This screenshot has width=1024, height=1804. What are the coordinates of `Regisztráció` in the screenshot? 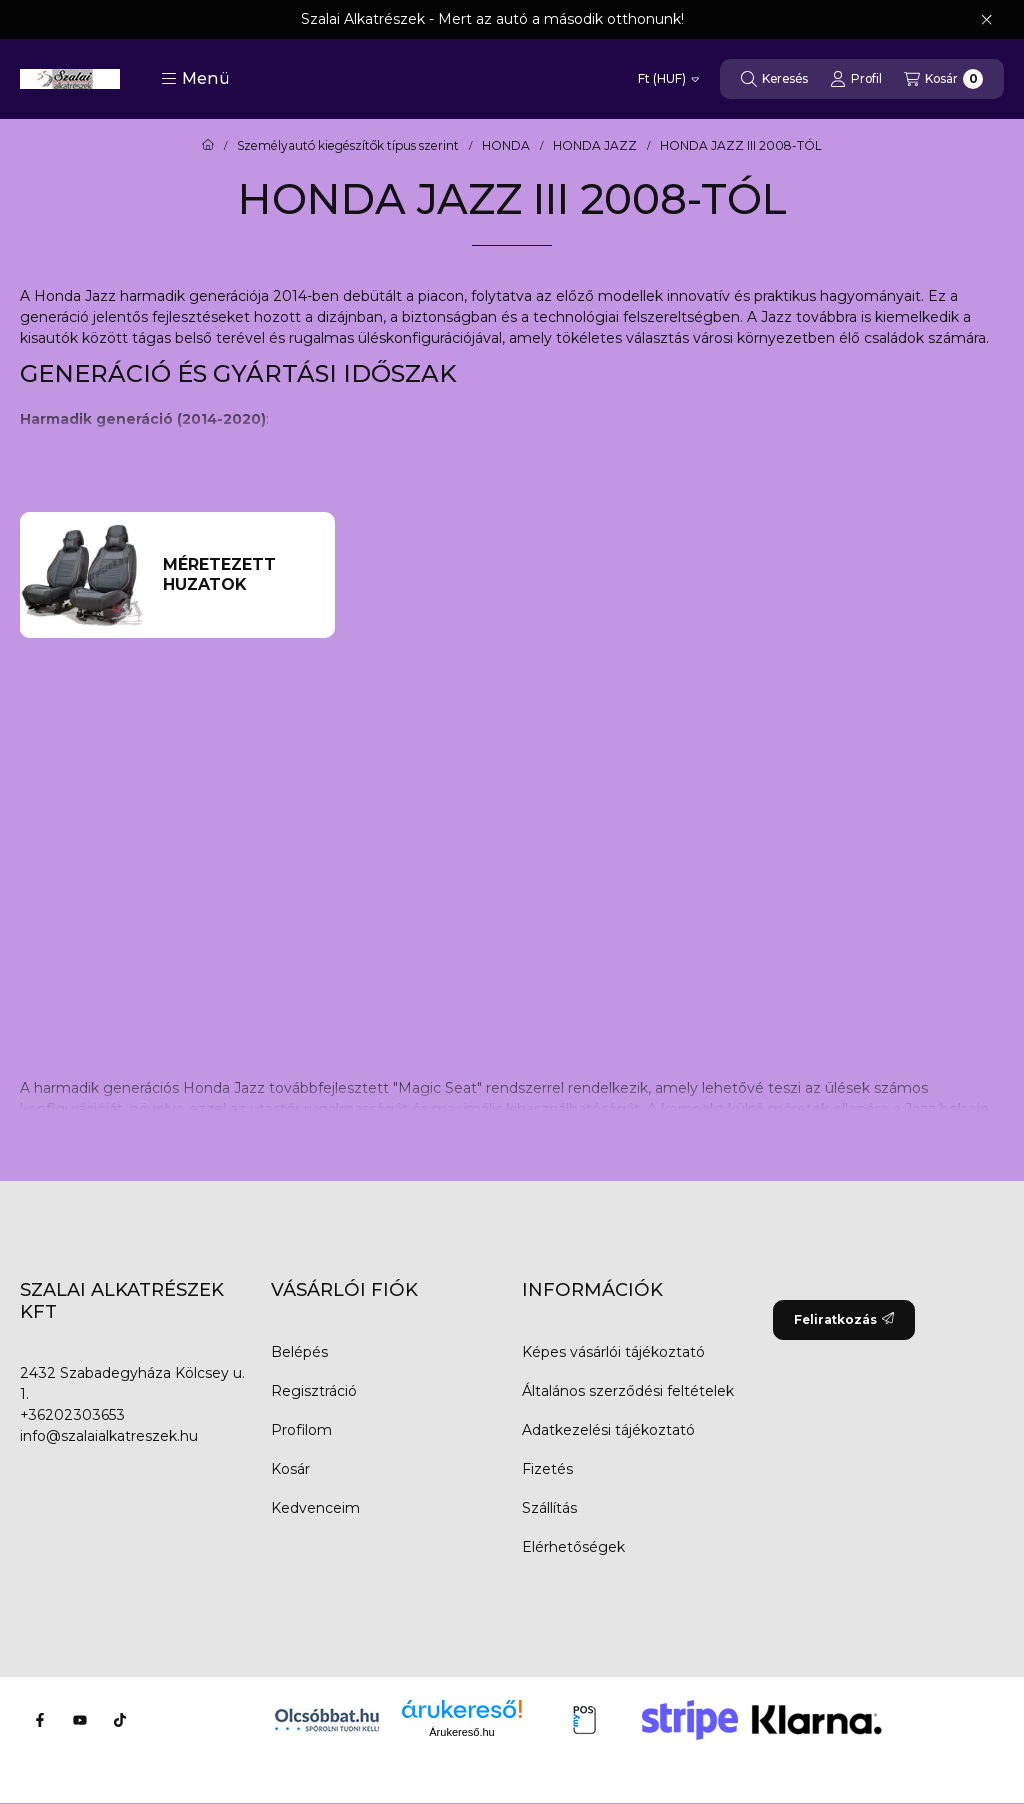 It's located at (314, 1391).